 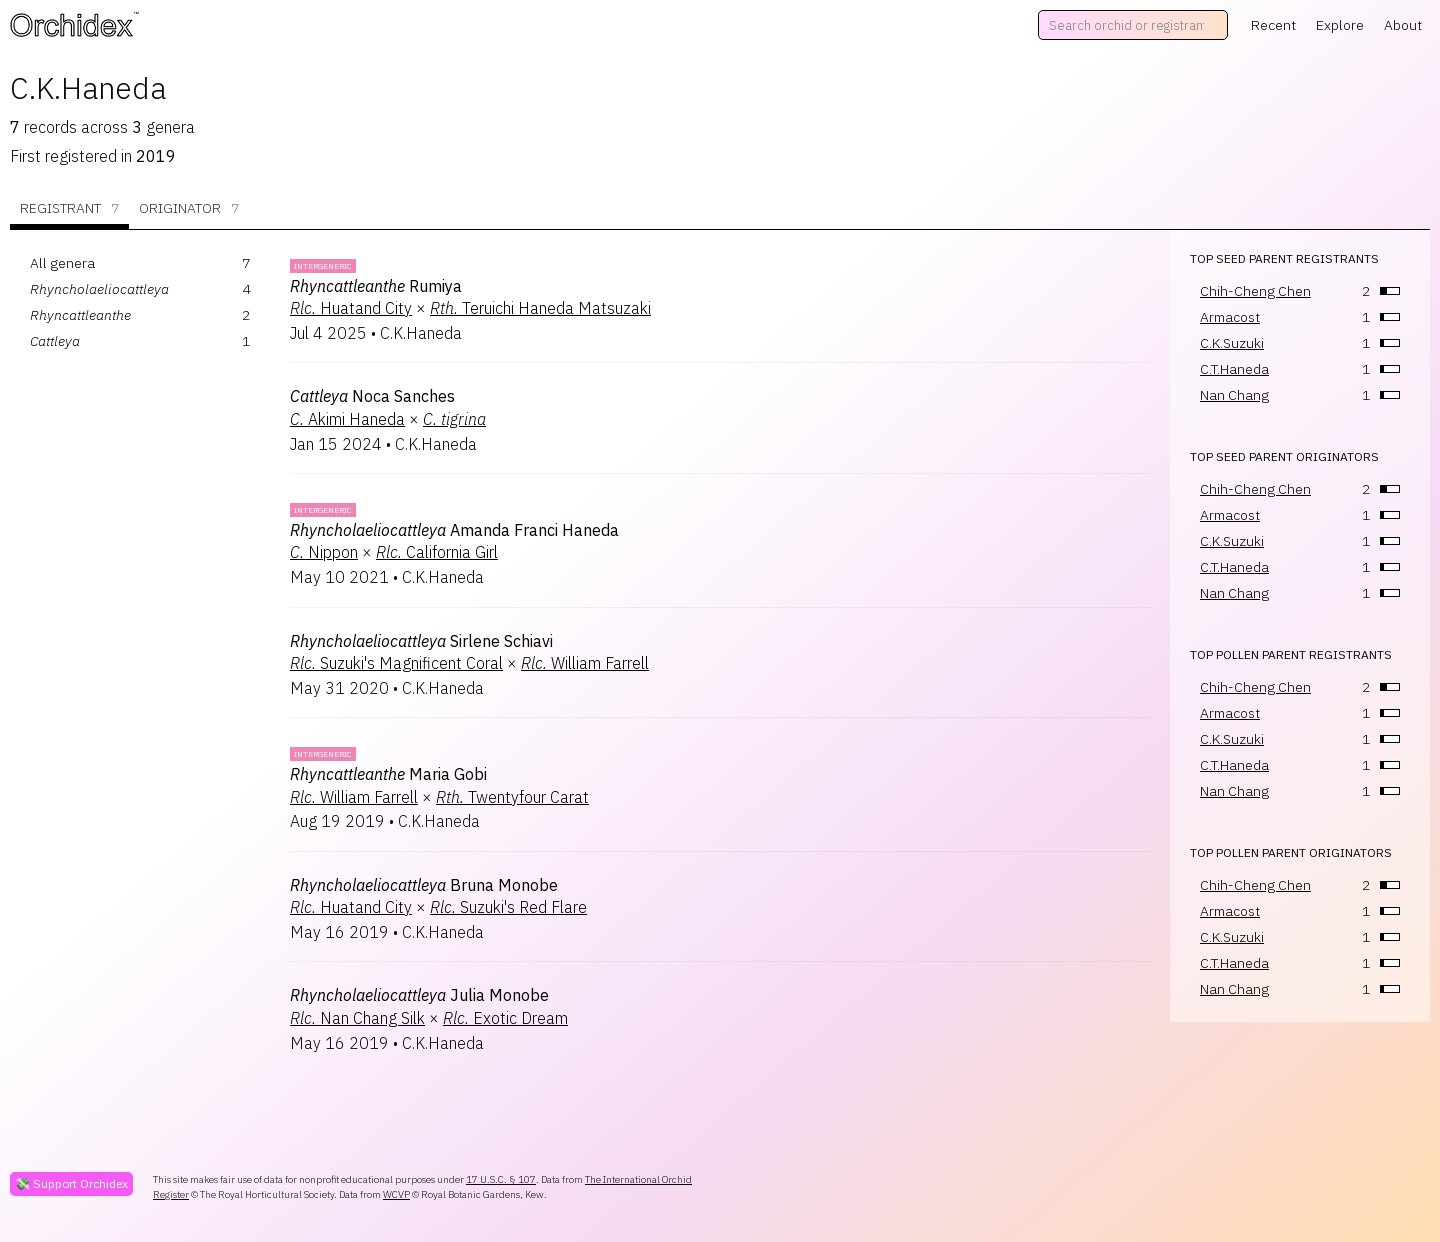 What do you see at coordinates (540, 308) in the screenshot?
I see `Teruichi Haneda Matsuzaki` at bounding box center [540, 308].